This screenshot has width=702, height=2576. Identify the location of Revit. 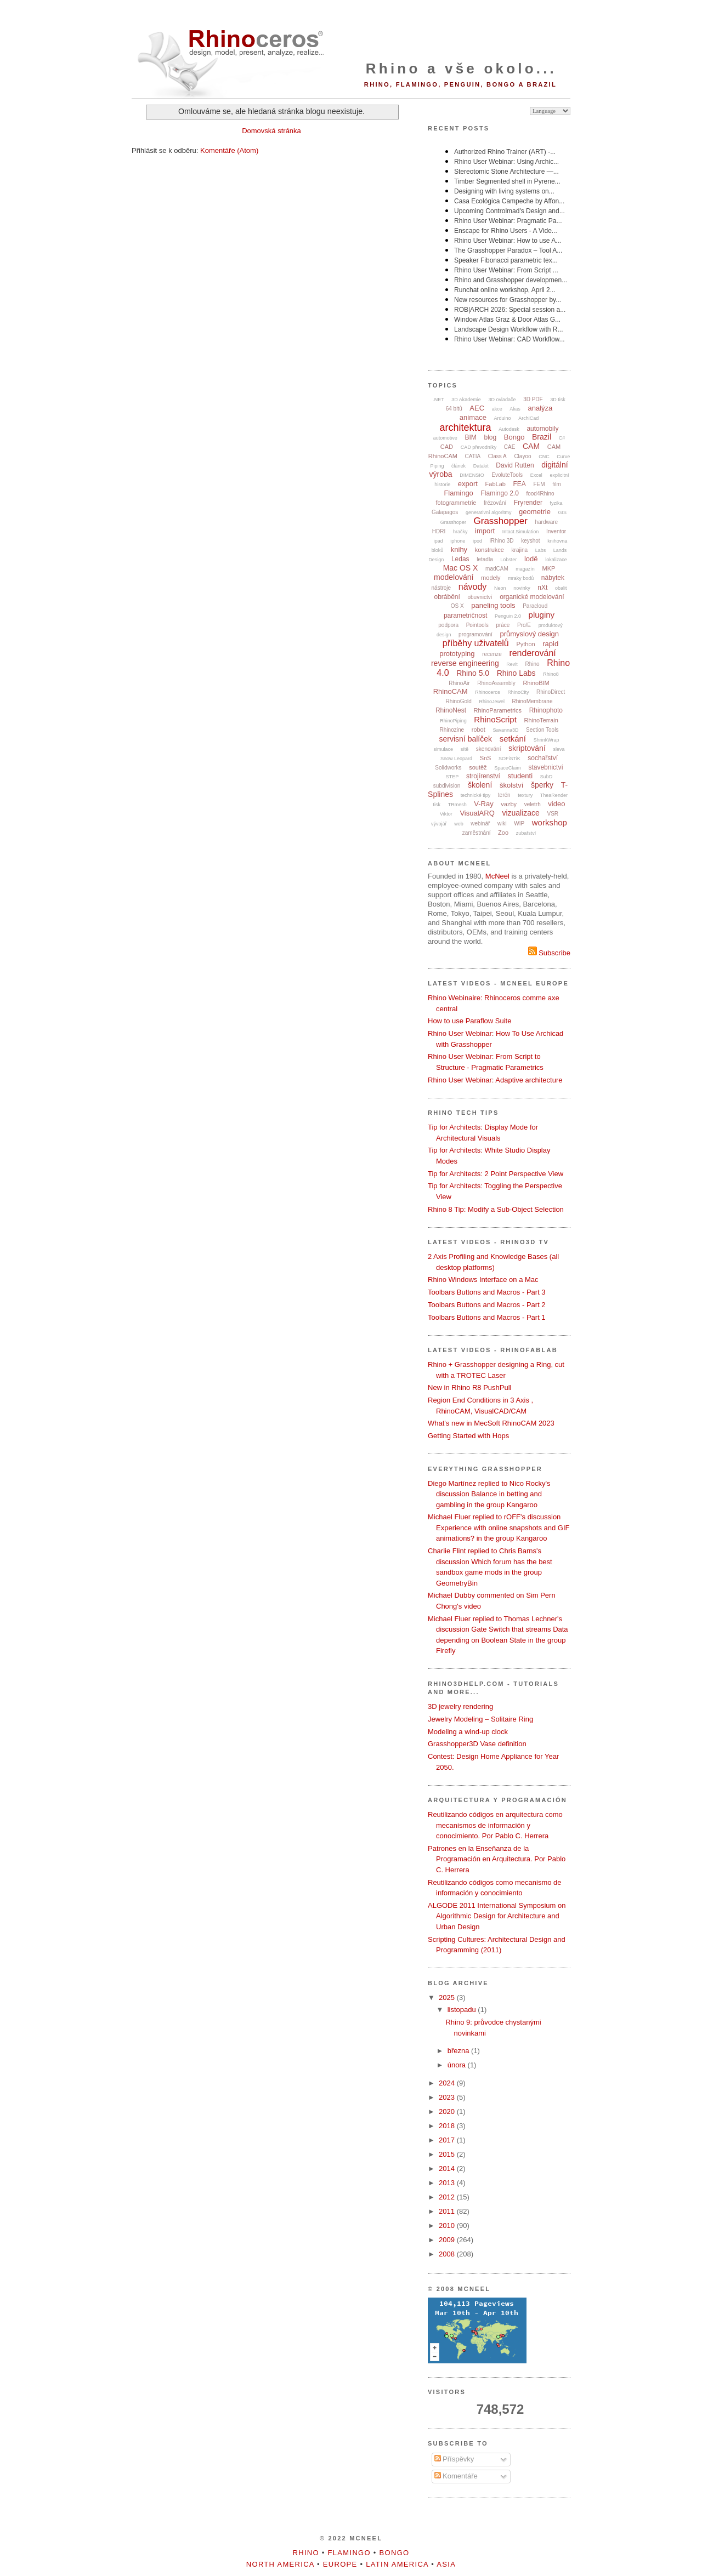
(512, 664).